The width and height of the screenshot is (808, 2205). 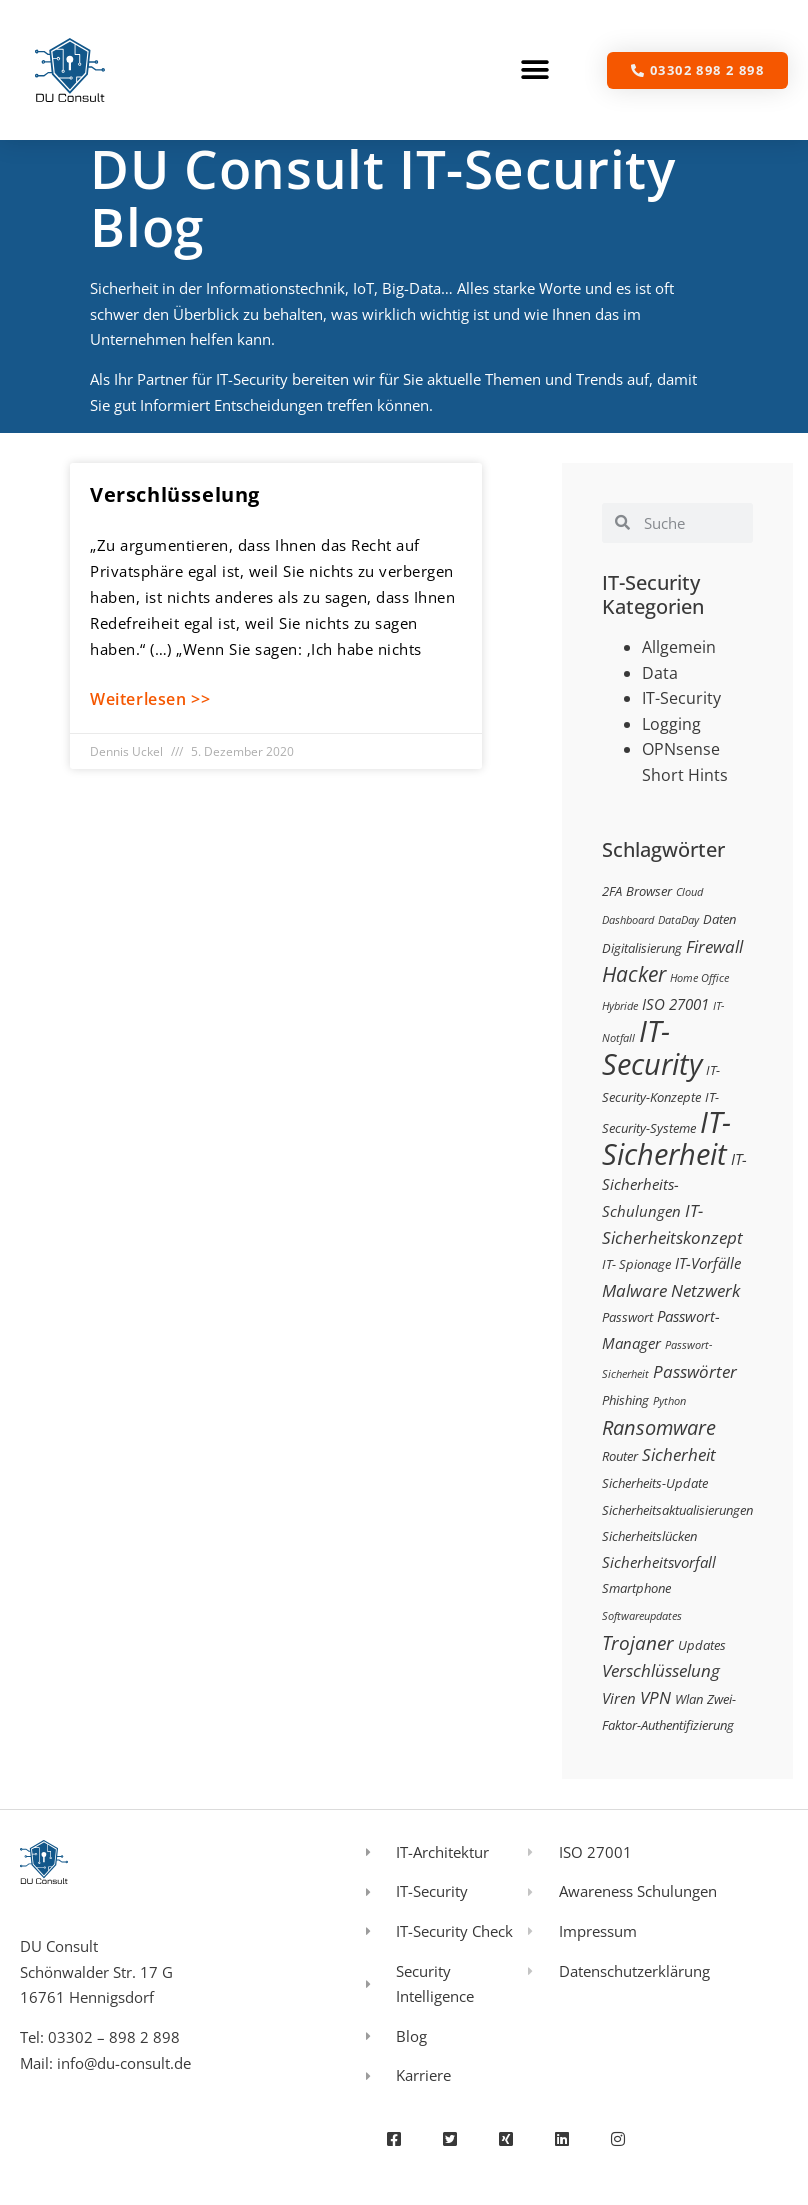 What do you see at coordinates (638, 1642) in the screenshot?
I see `Trojaner [Trojaner (7 Einträge)]` at bounding box center [638, 1642].